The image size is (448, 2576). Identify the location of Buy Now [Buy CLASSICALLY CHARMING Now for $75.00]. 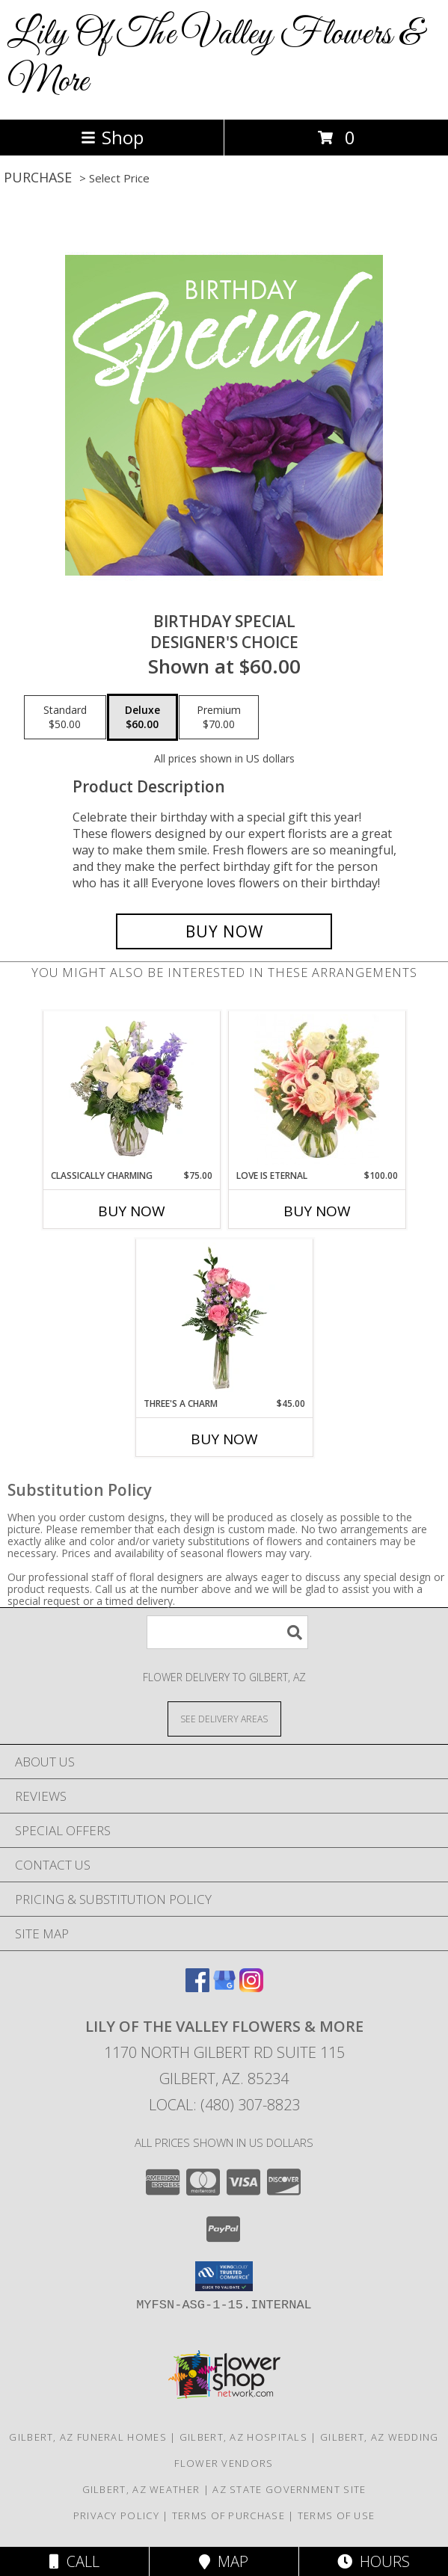
(131, 1211).